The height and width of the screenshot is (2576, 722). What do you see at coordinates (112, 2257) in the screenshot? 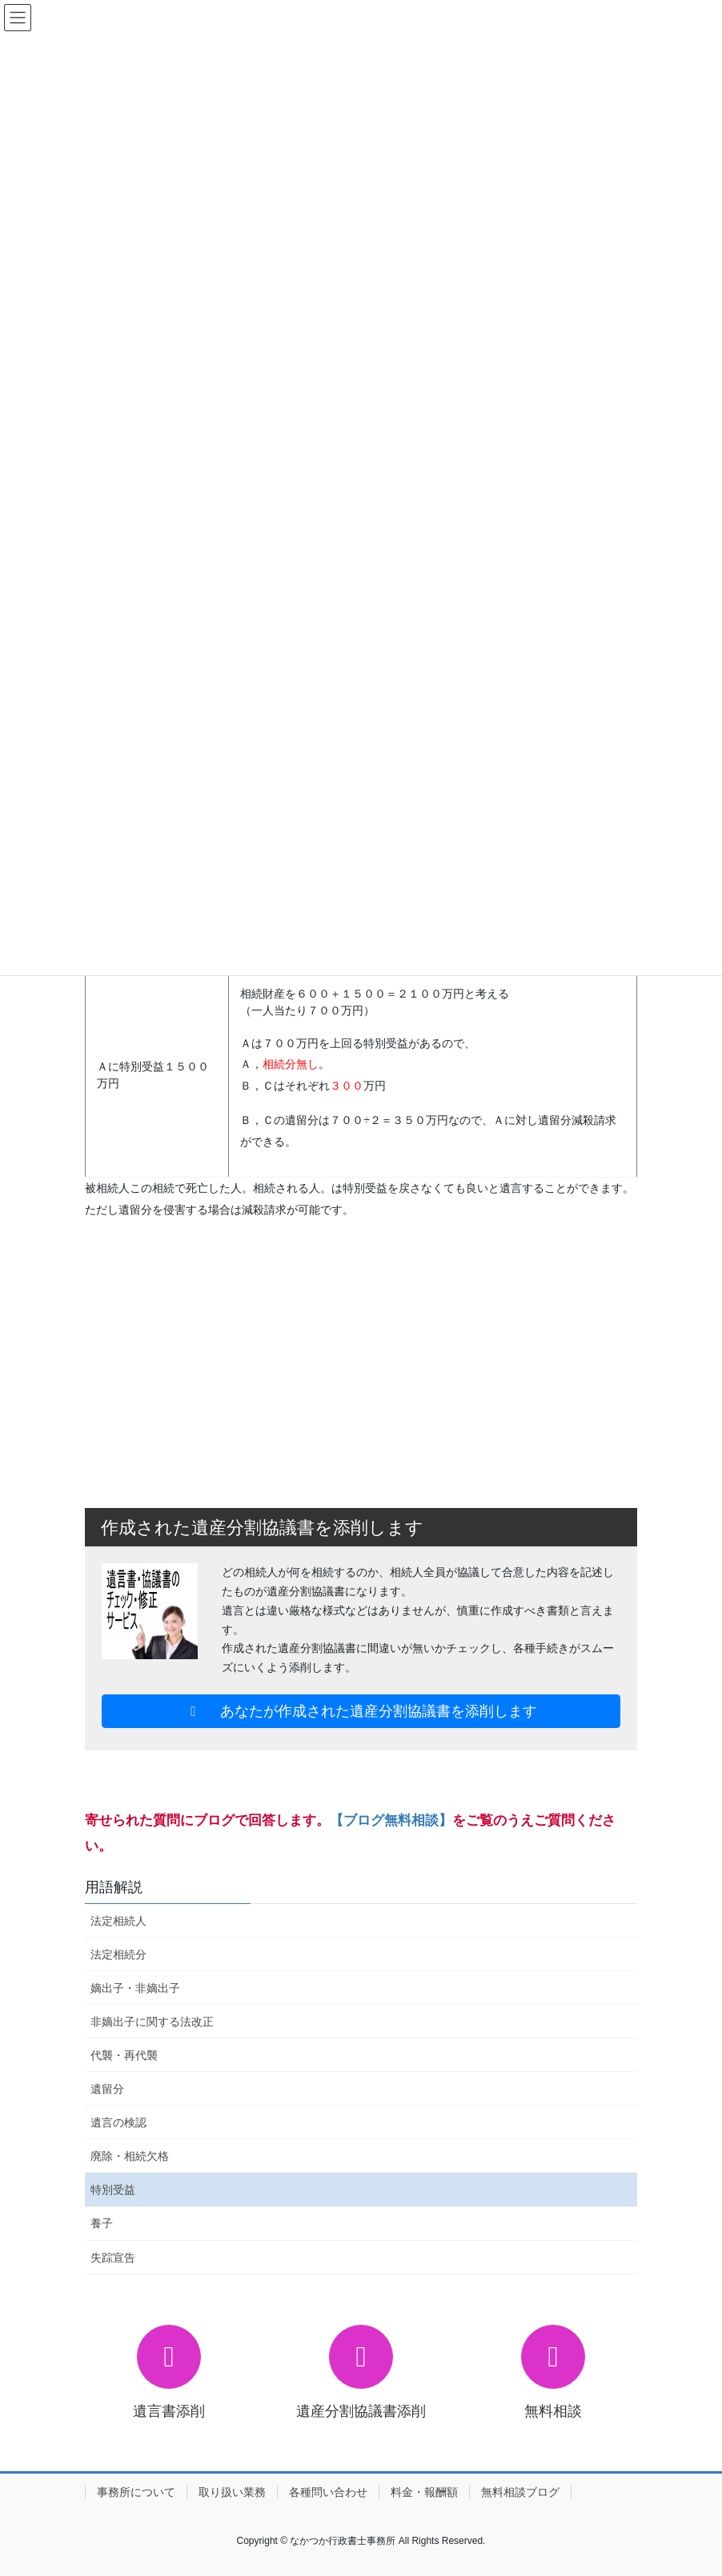
I see `失踪宣告` at bounding box center [112, 2257].